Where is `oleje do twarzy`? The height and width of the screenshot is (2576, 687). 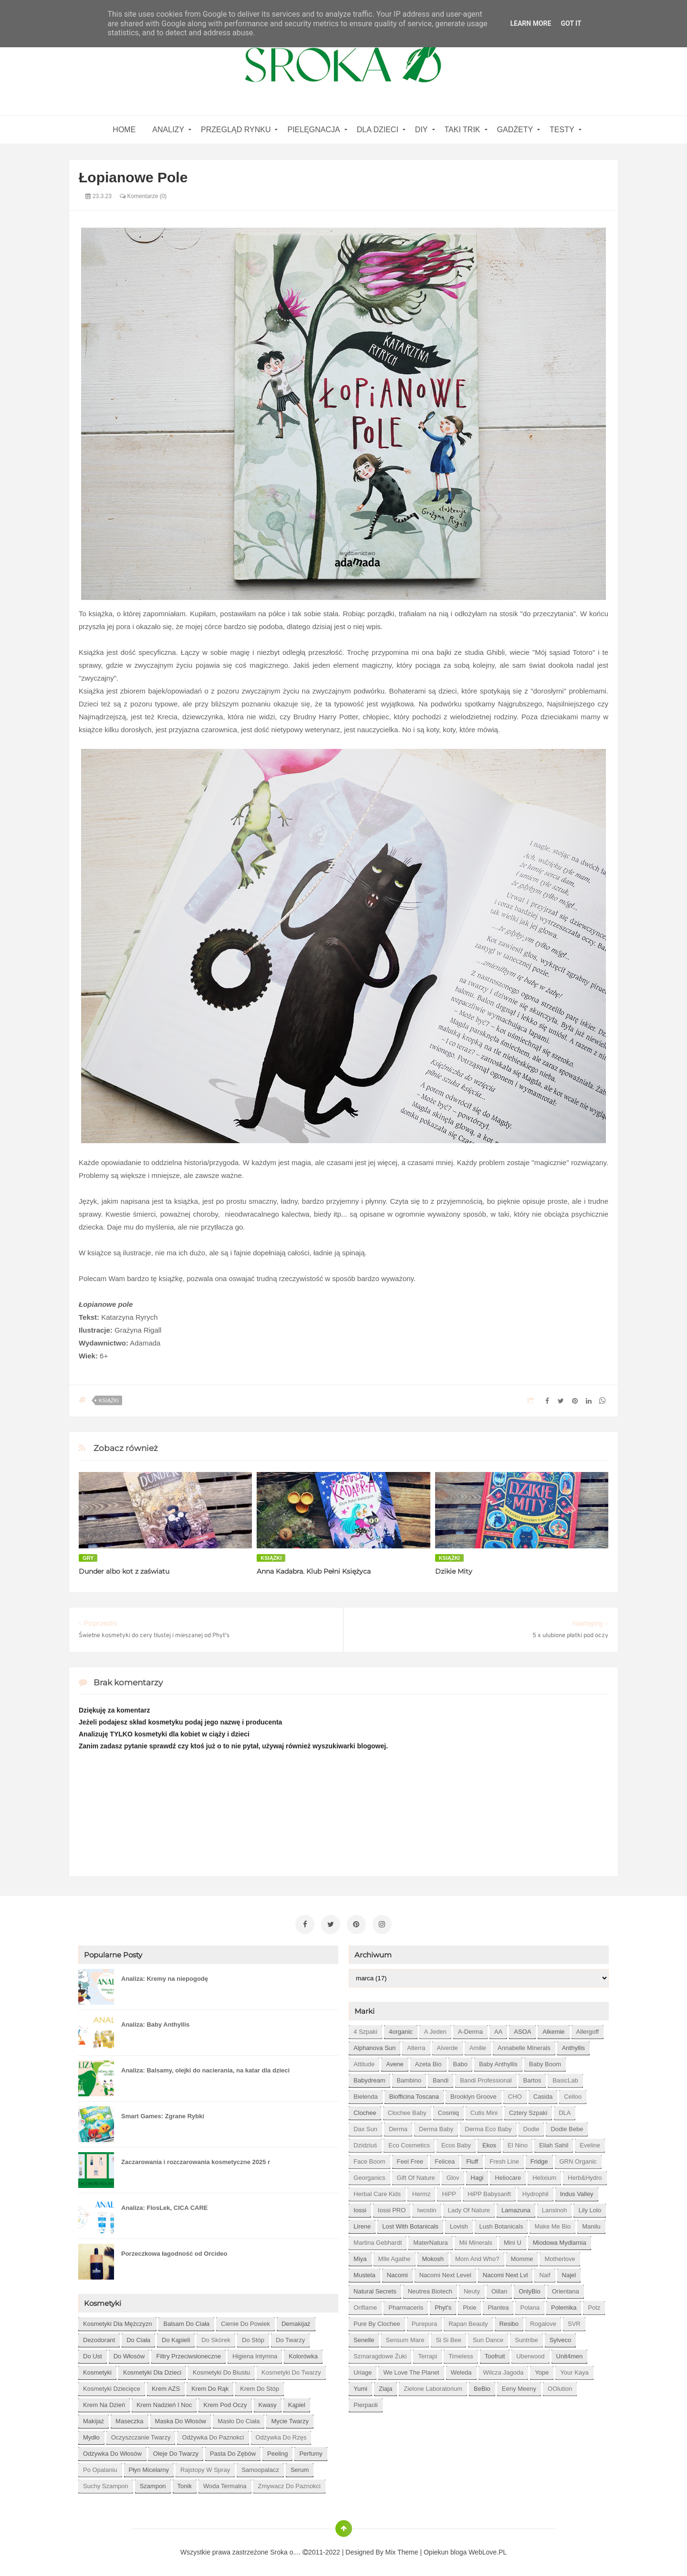
oleje do twarzy is located at coordinates (175, 2451).